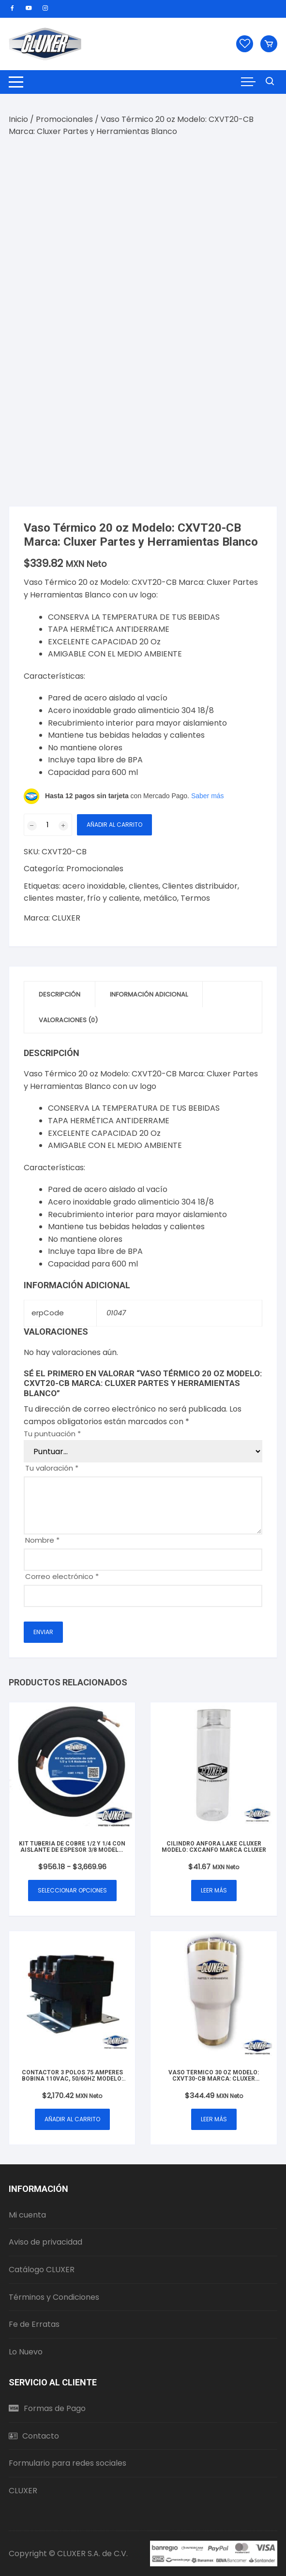 Image resolution: width=286 pixels, height=2576 pixels. What do you see at coordinates (214, 1890) in the screenshot?
I see `Leer más [Lee más sobre “Cilindro Anfora lake CLUXER Modelo: CXCANFO Marca cluxer”]` at bounding box center [214, 1890].